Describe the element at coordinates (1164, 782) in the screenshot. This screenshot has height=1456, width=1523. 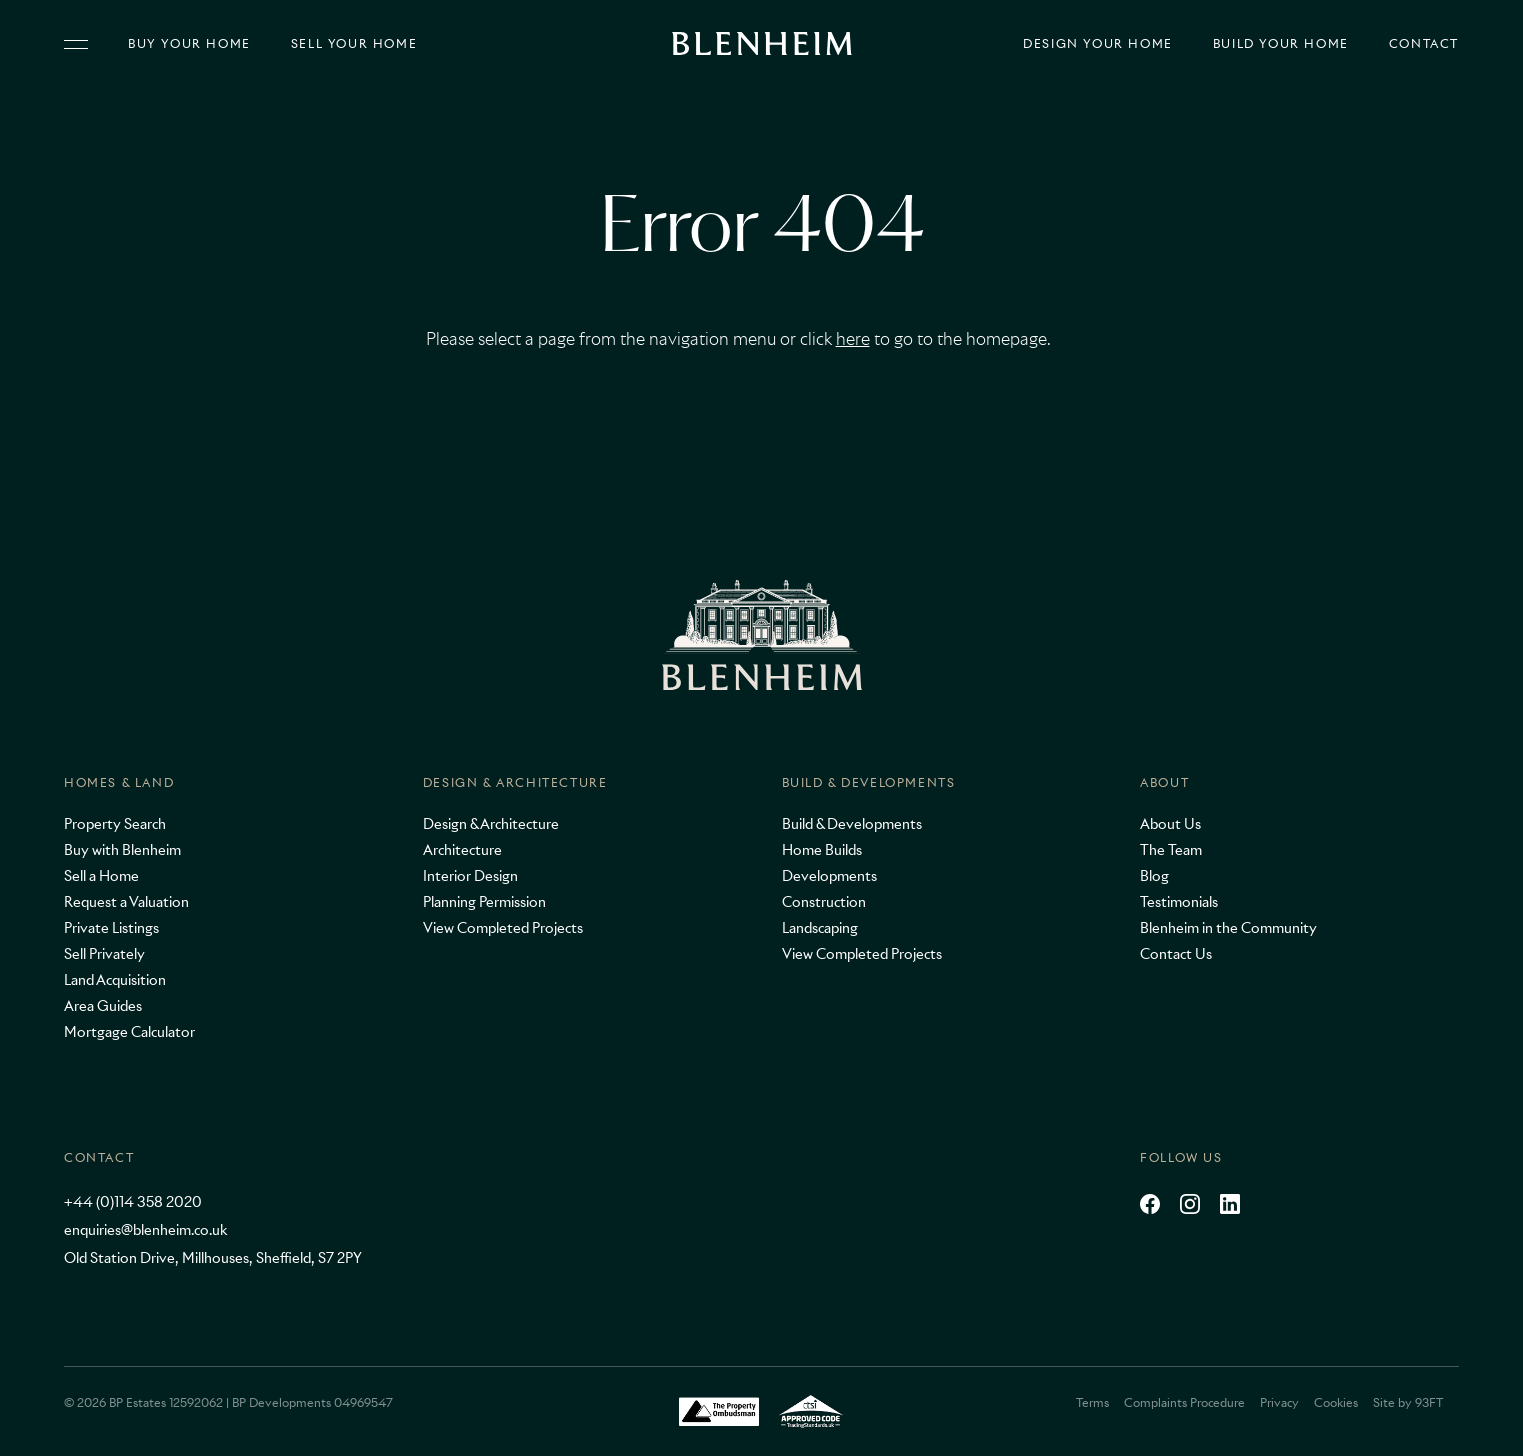
I see `About` at that location.